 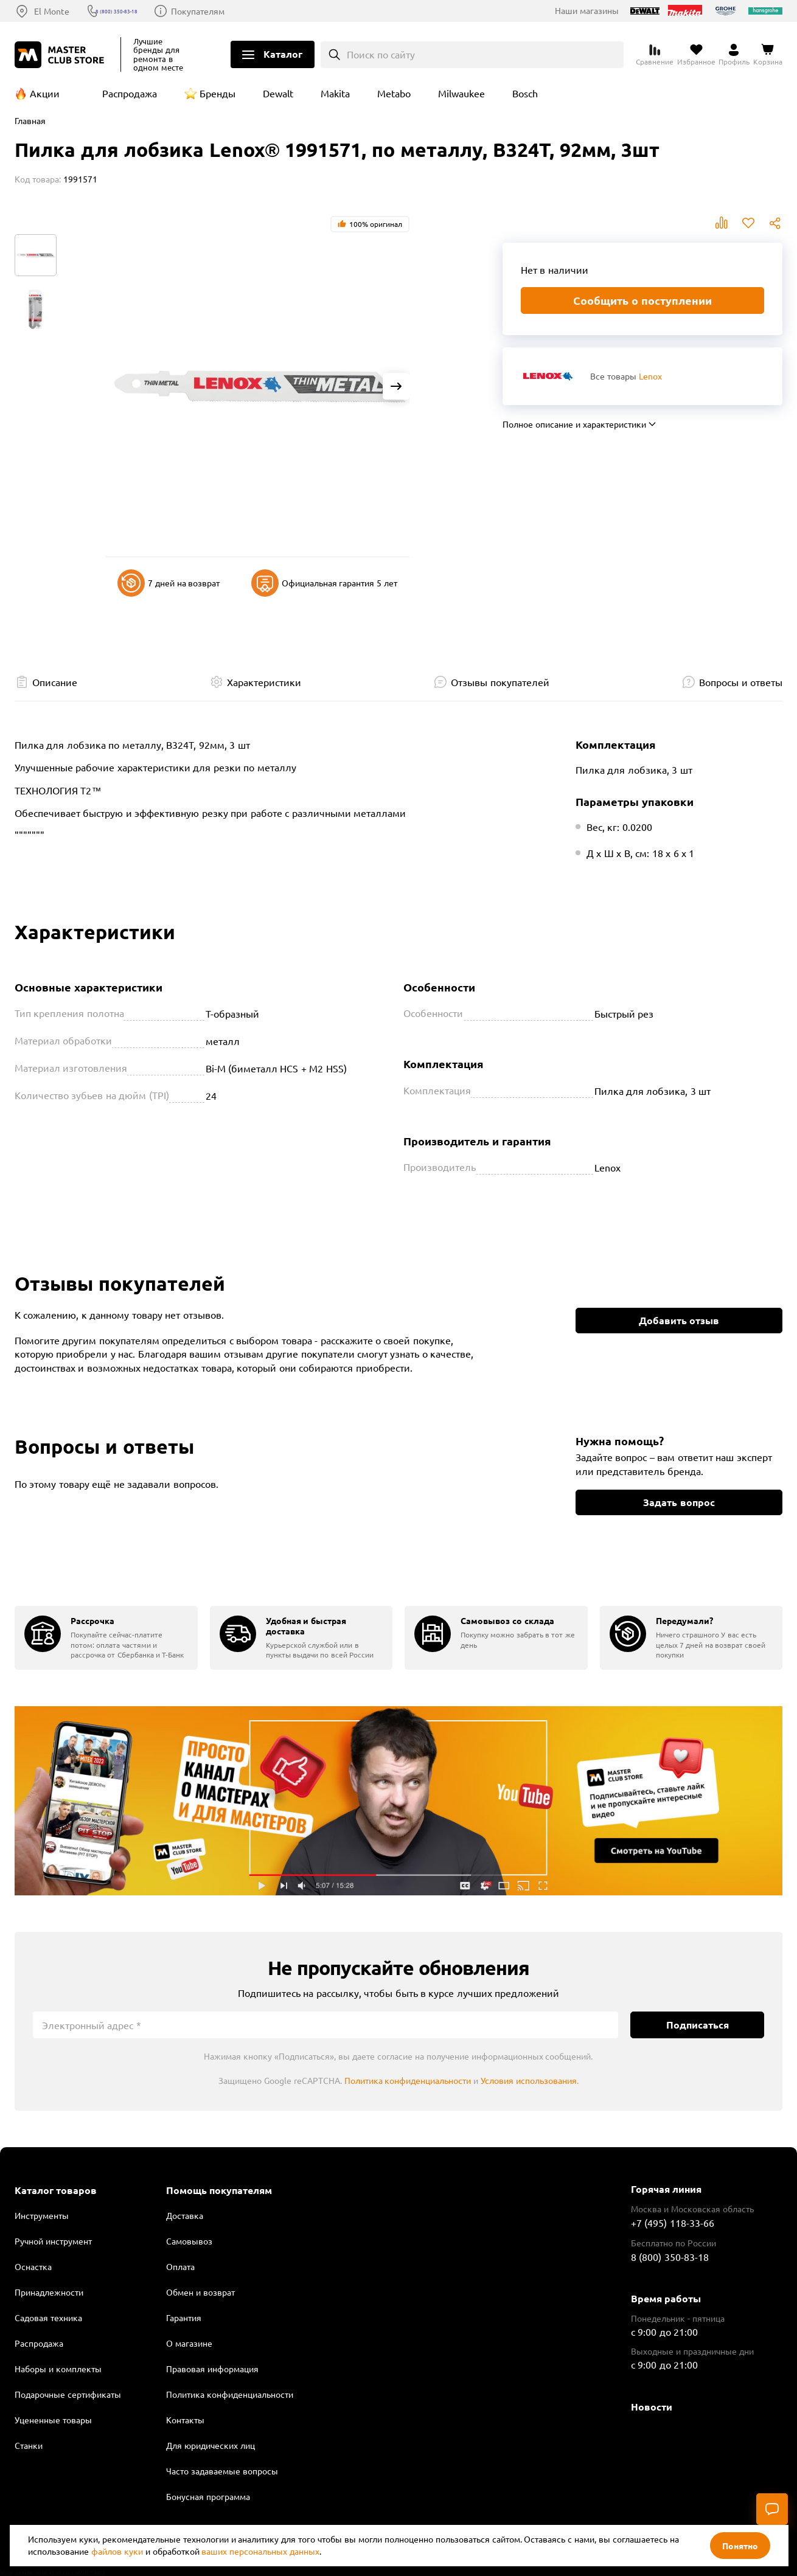 I want to click on [Next slide], so click(x=396, y=386).